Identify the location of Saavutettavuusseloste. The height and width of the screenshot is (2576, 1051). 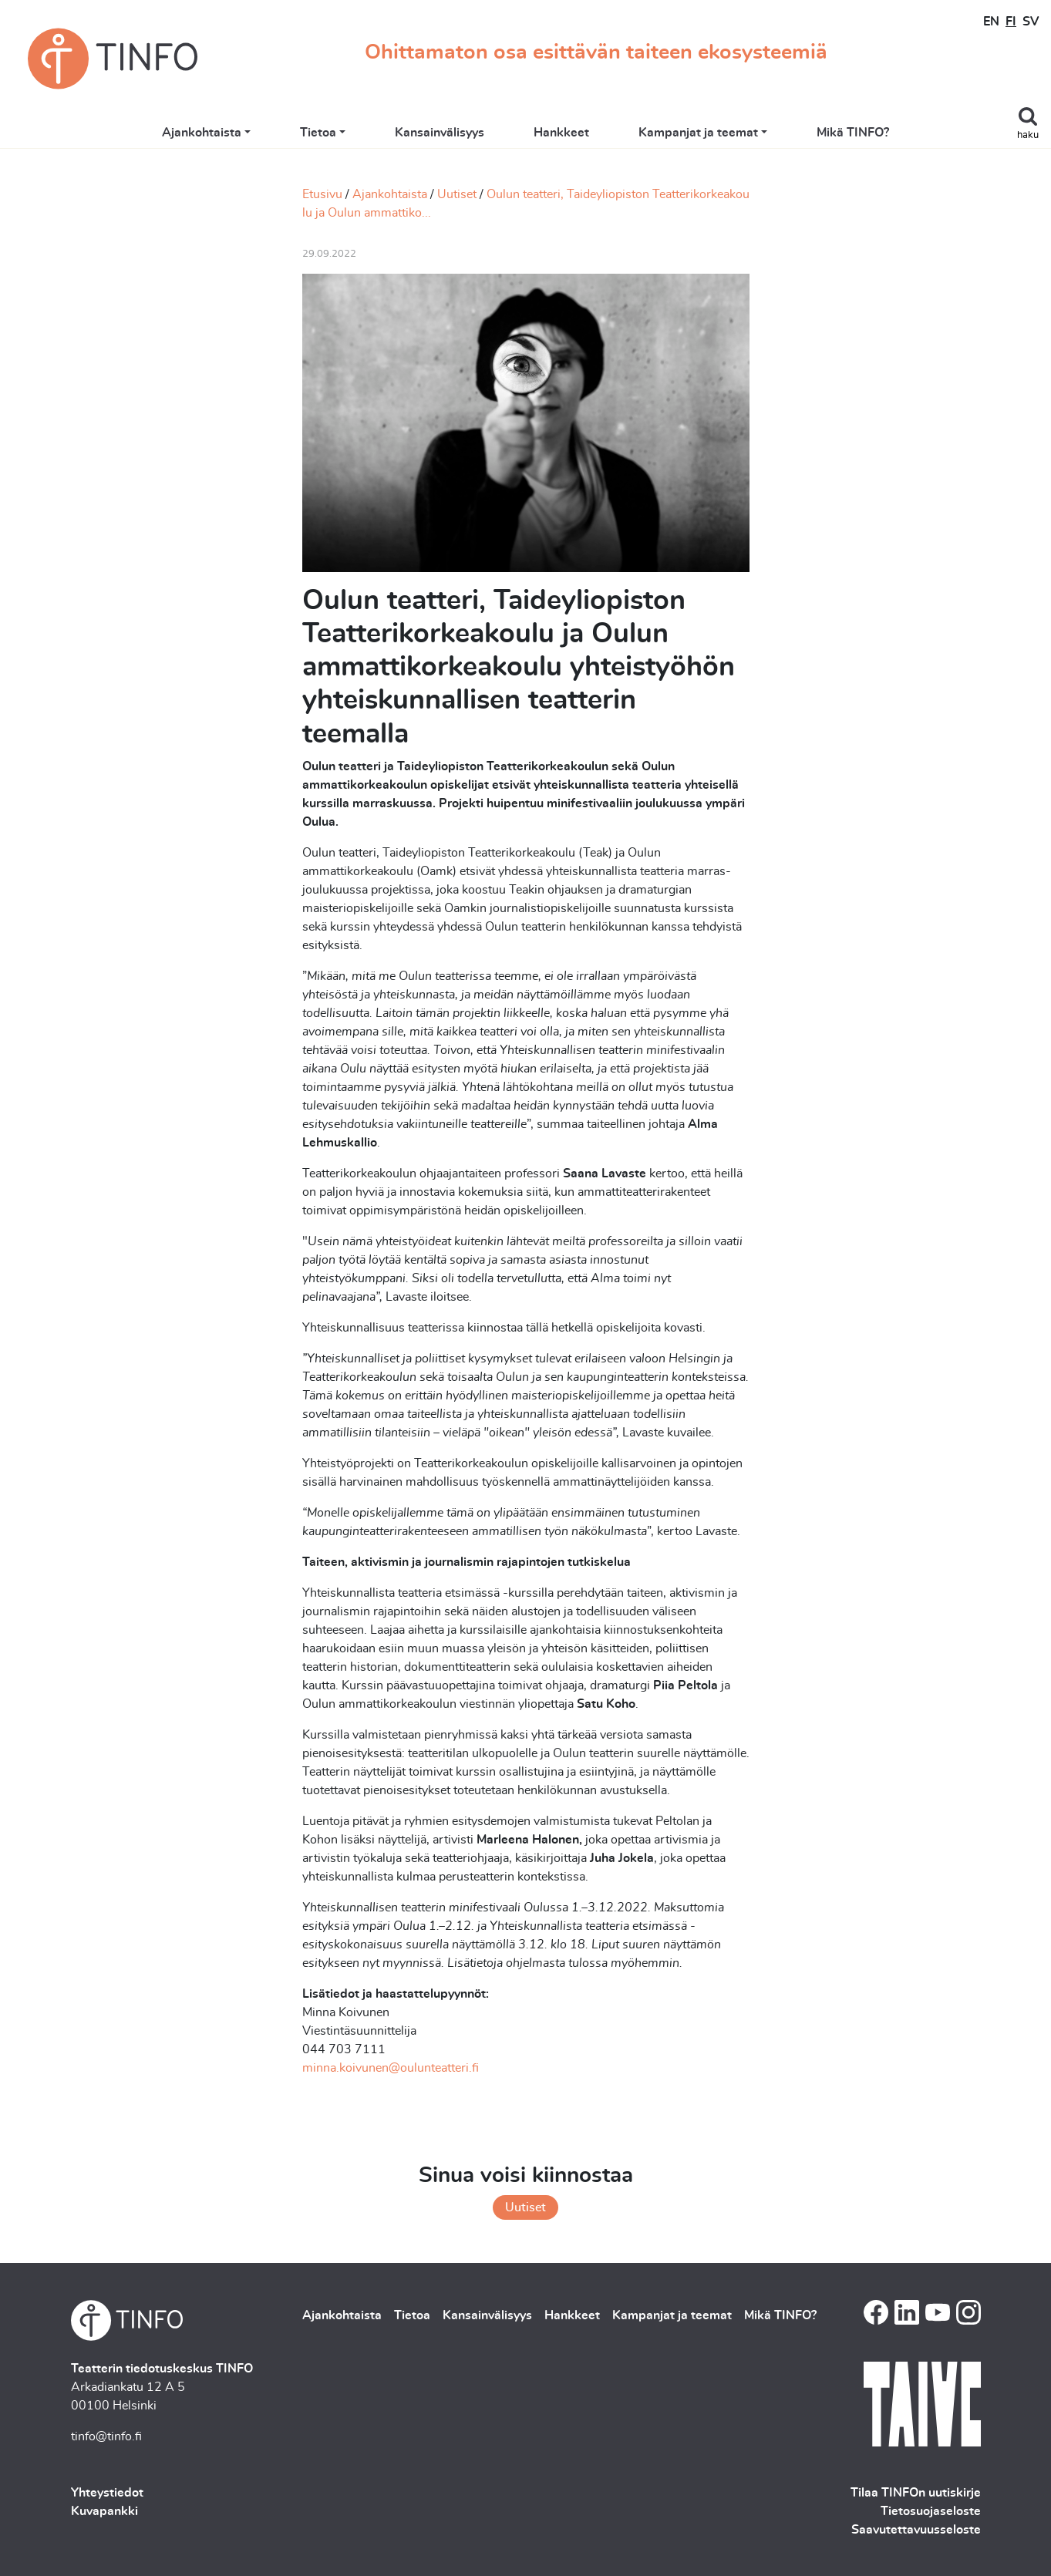
(916, 2530).